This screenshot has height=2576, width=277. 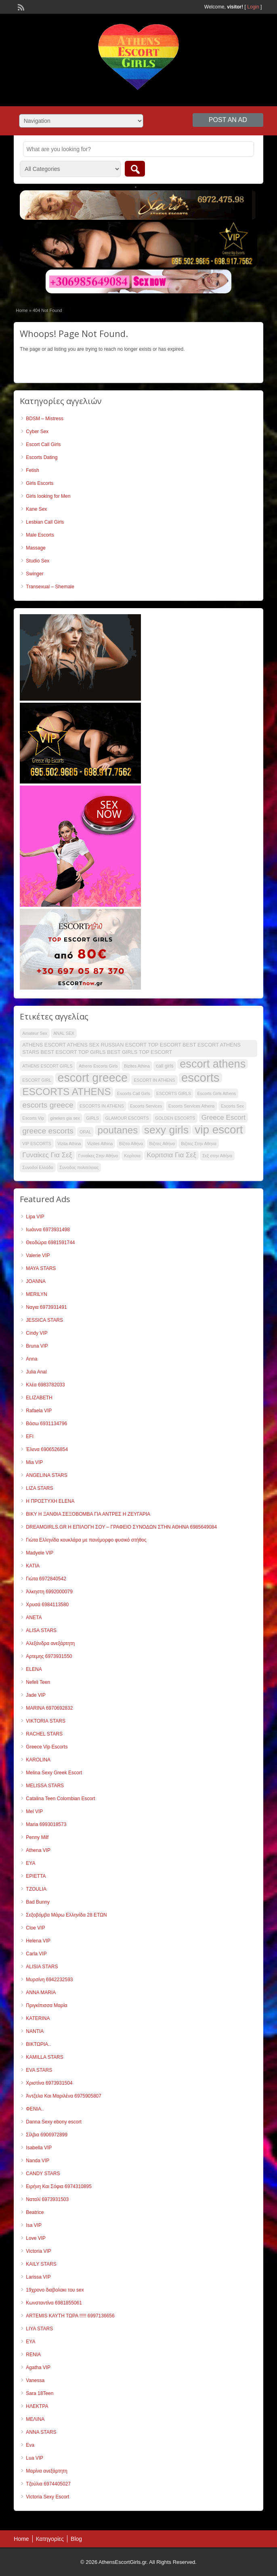 I want to click on escort greece [escort greece (54 items)], so click(x=93, y=1078).